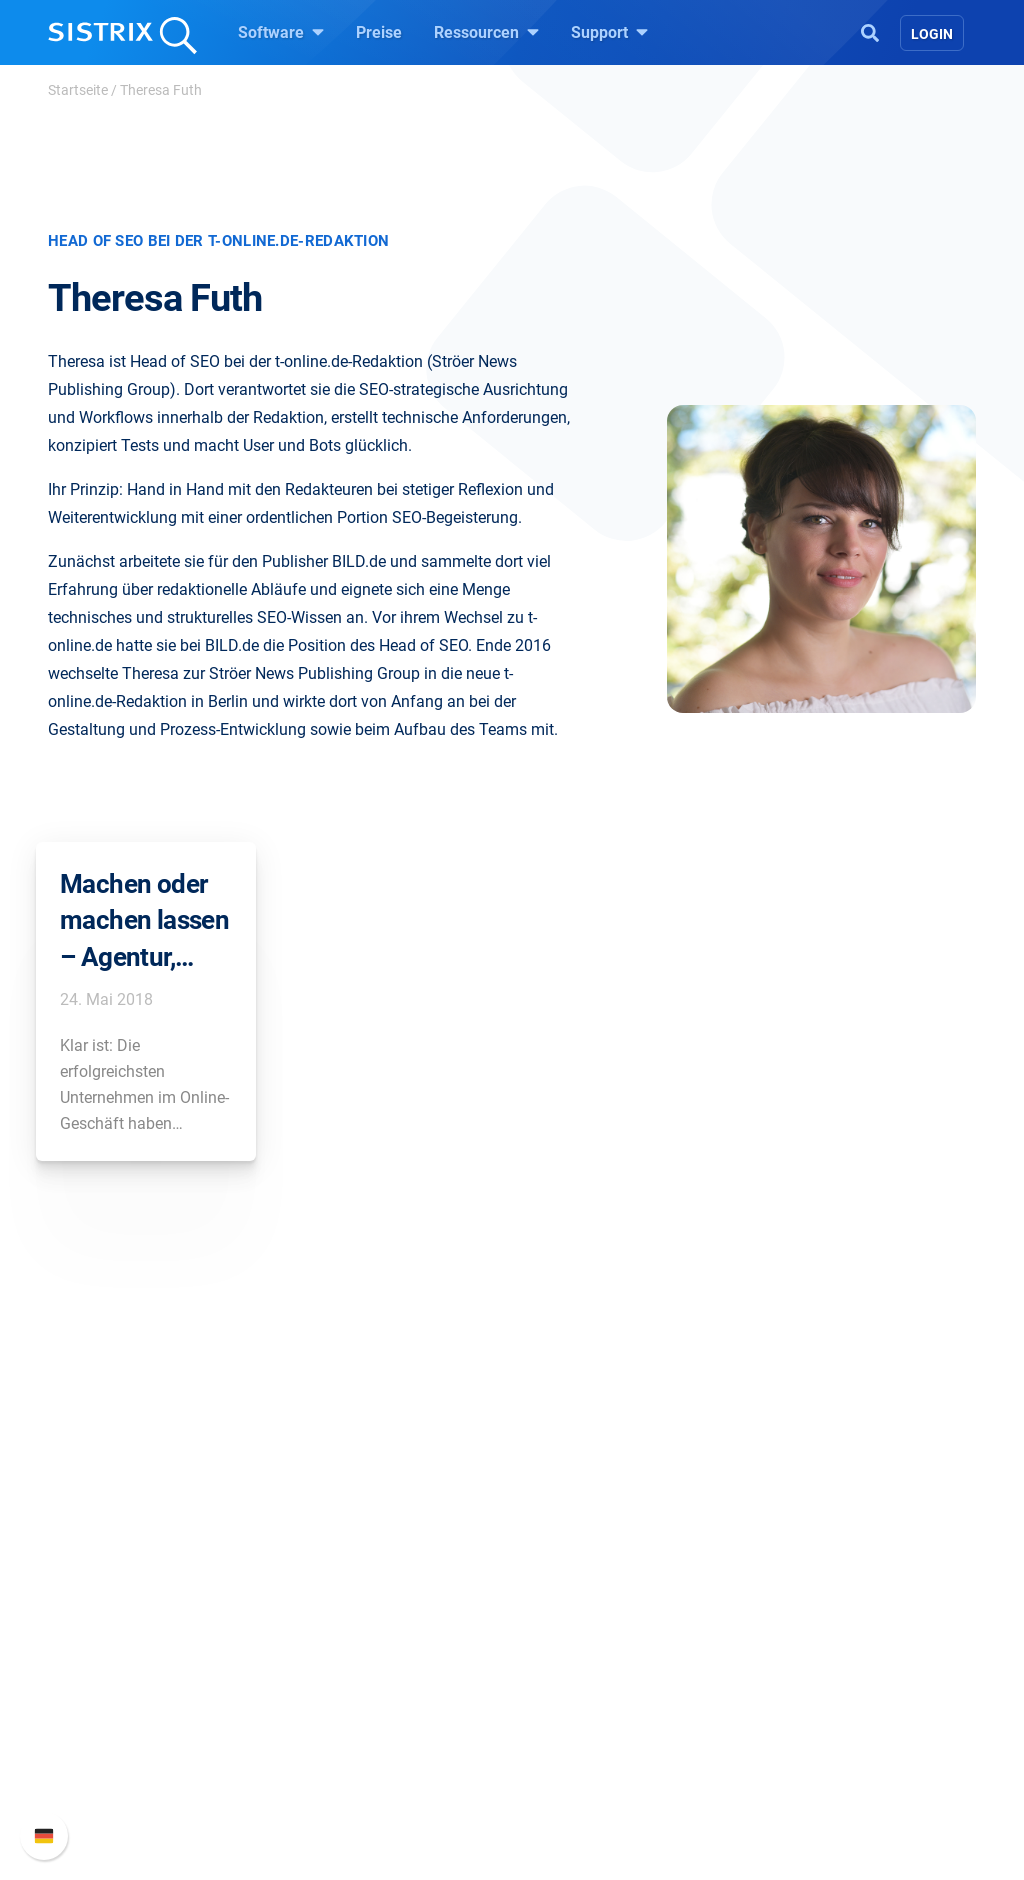 This screenshot has width=1024, height=1880. What do you see at coordinates (103, 1631) in the screenshot?
I see `Bildung` at bounding box center [103, 1631].